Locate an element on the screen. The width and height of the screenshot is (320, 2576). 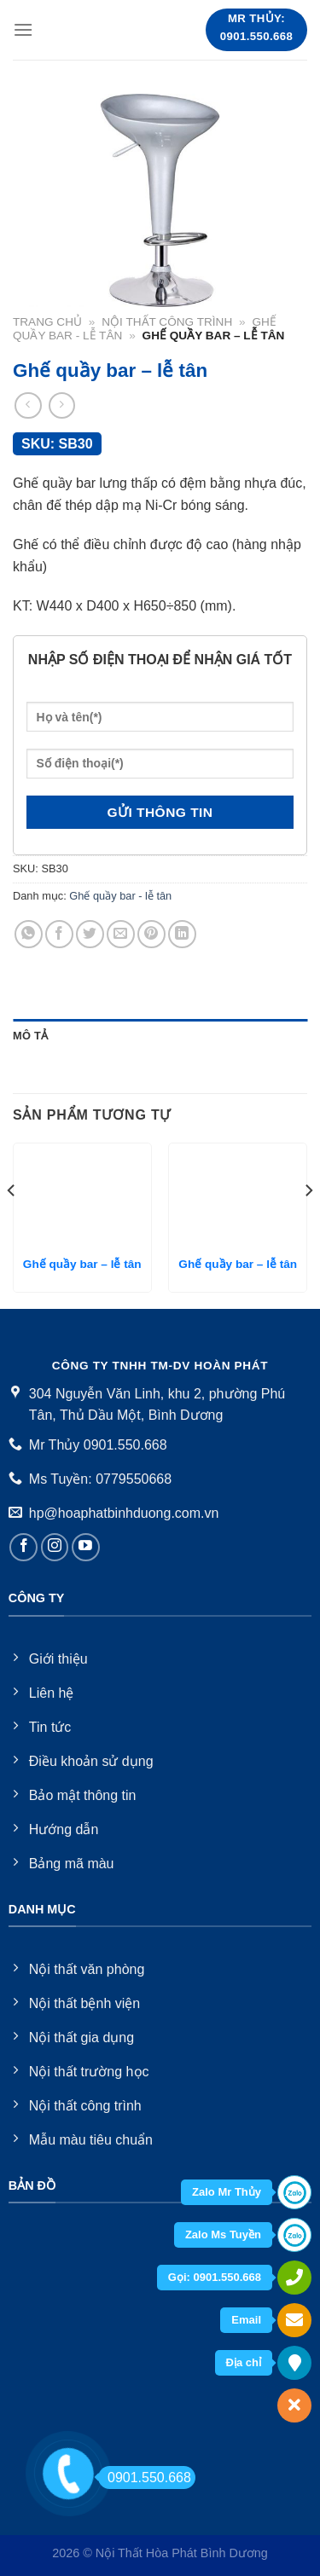
[Pin on Pinterest] is located at coordinates (151, 934).